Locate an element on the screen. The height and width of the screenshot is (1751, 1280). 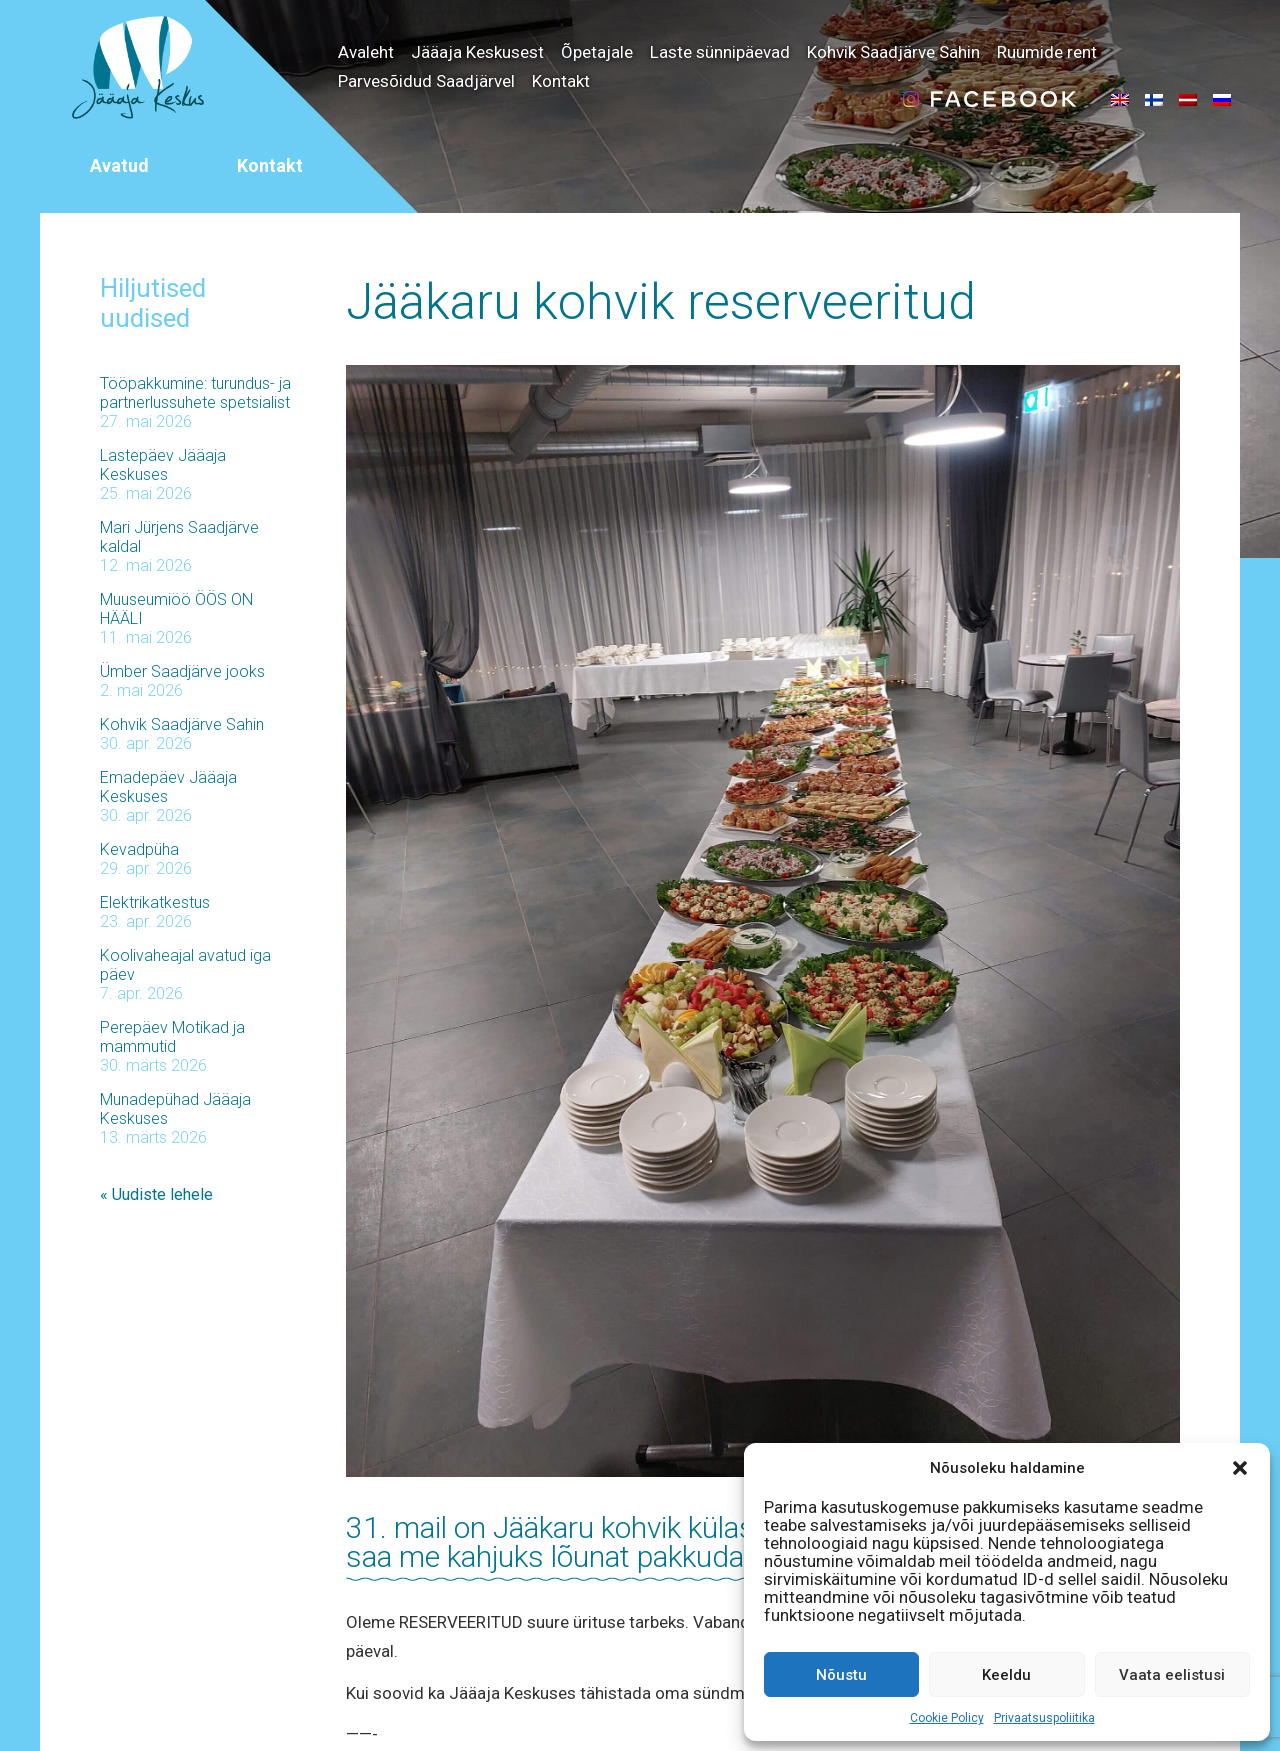
Kevadpüha is located at coordinates (139, 849).